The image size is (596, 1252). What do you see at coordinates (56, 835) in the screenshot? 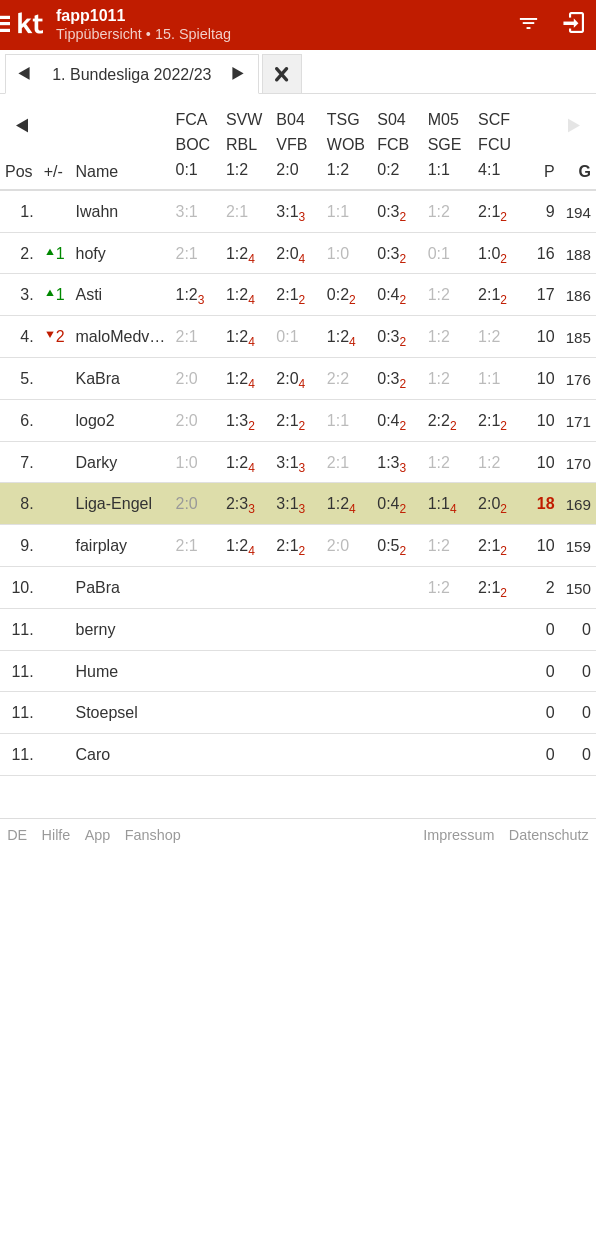
I see `Hilfe` at bounding box center [56, 835].